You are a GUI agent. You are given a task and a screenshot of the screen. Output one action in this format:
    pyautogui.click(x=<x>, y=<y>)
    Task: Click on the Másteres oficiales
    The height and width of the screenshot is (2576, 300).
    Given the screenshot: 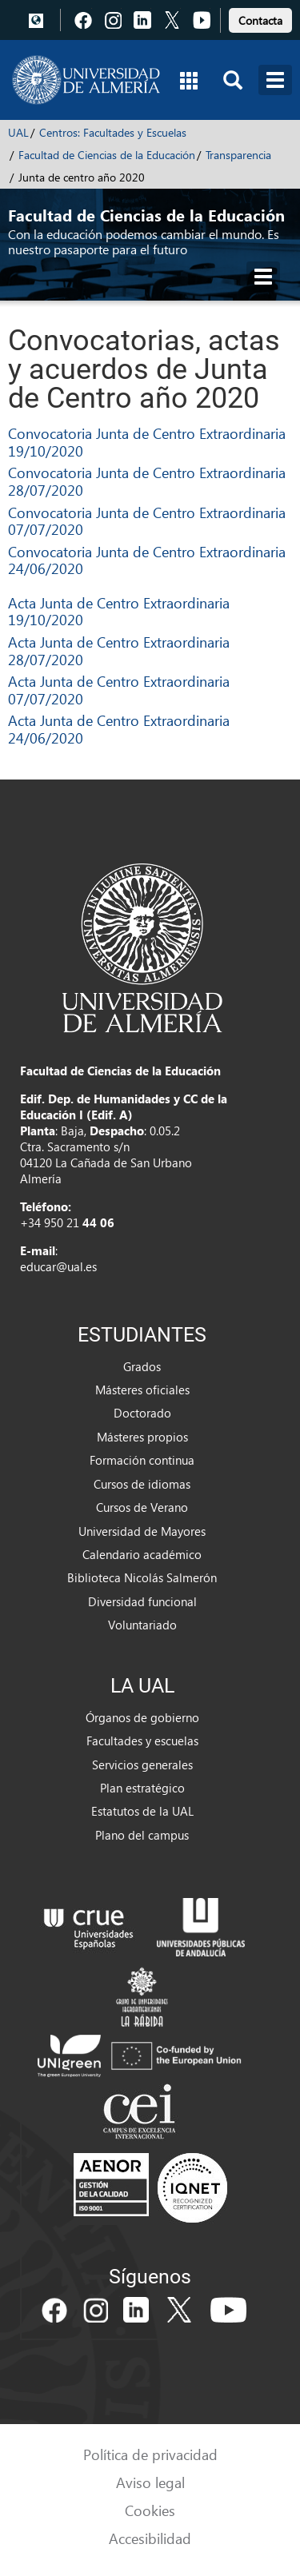 What is the action you would take?
    pyautogui.click(x=142, y=1390)
    